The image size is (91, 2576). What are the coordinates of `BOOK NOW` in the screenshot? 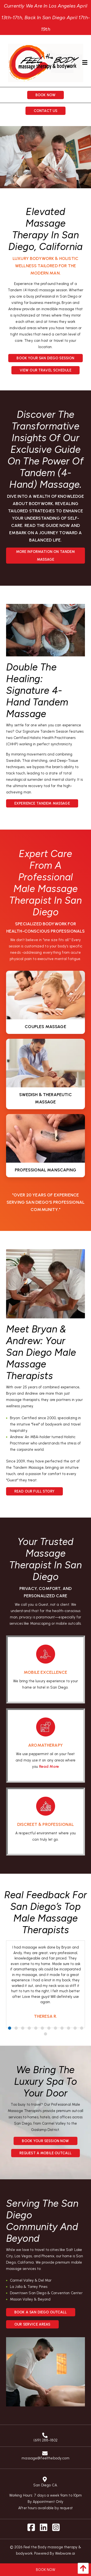 It's located at (45, 95).